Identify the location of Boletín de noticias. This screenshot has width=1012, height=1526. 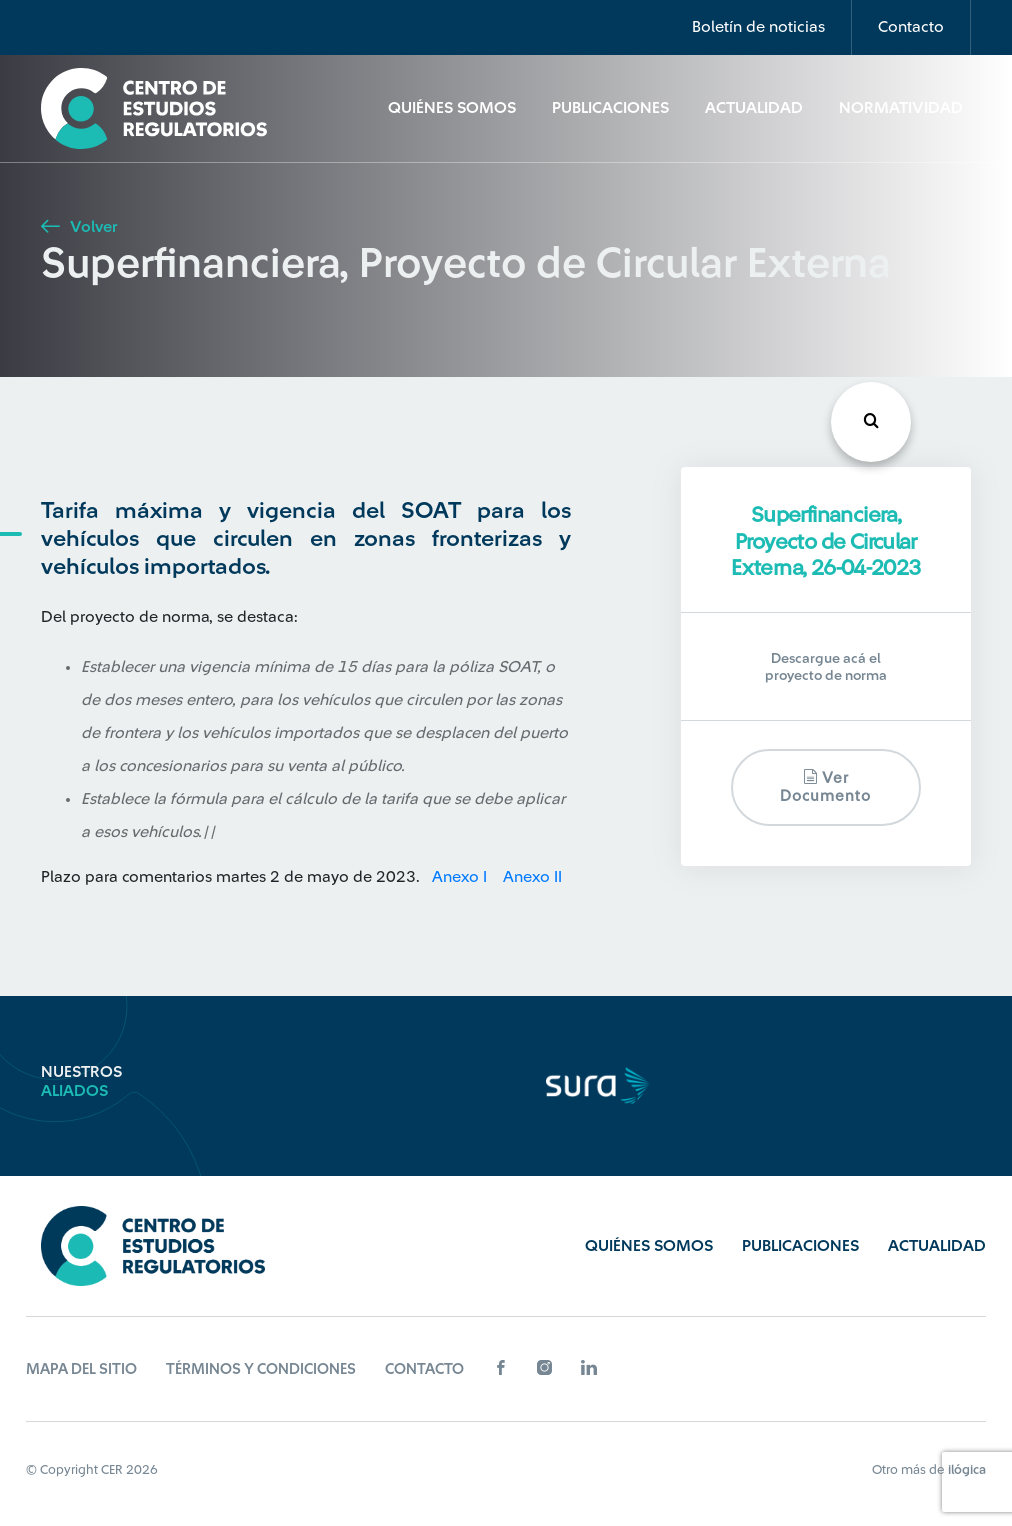
(758, 27).